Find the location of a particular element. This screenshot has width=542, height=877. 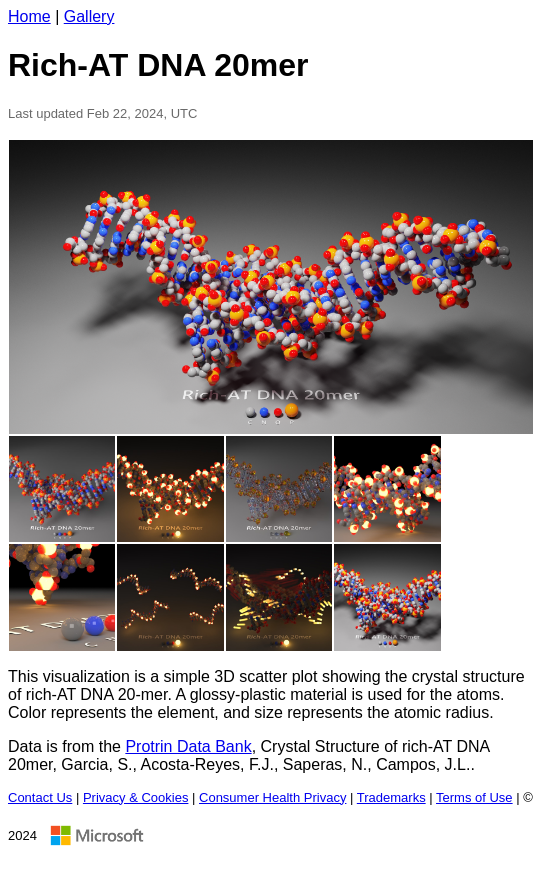

Gallery is located at coordinates (89, 16).